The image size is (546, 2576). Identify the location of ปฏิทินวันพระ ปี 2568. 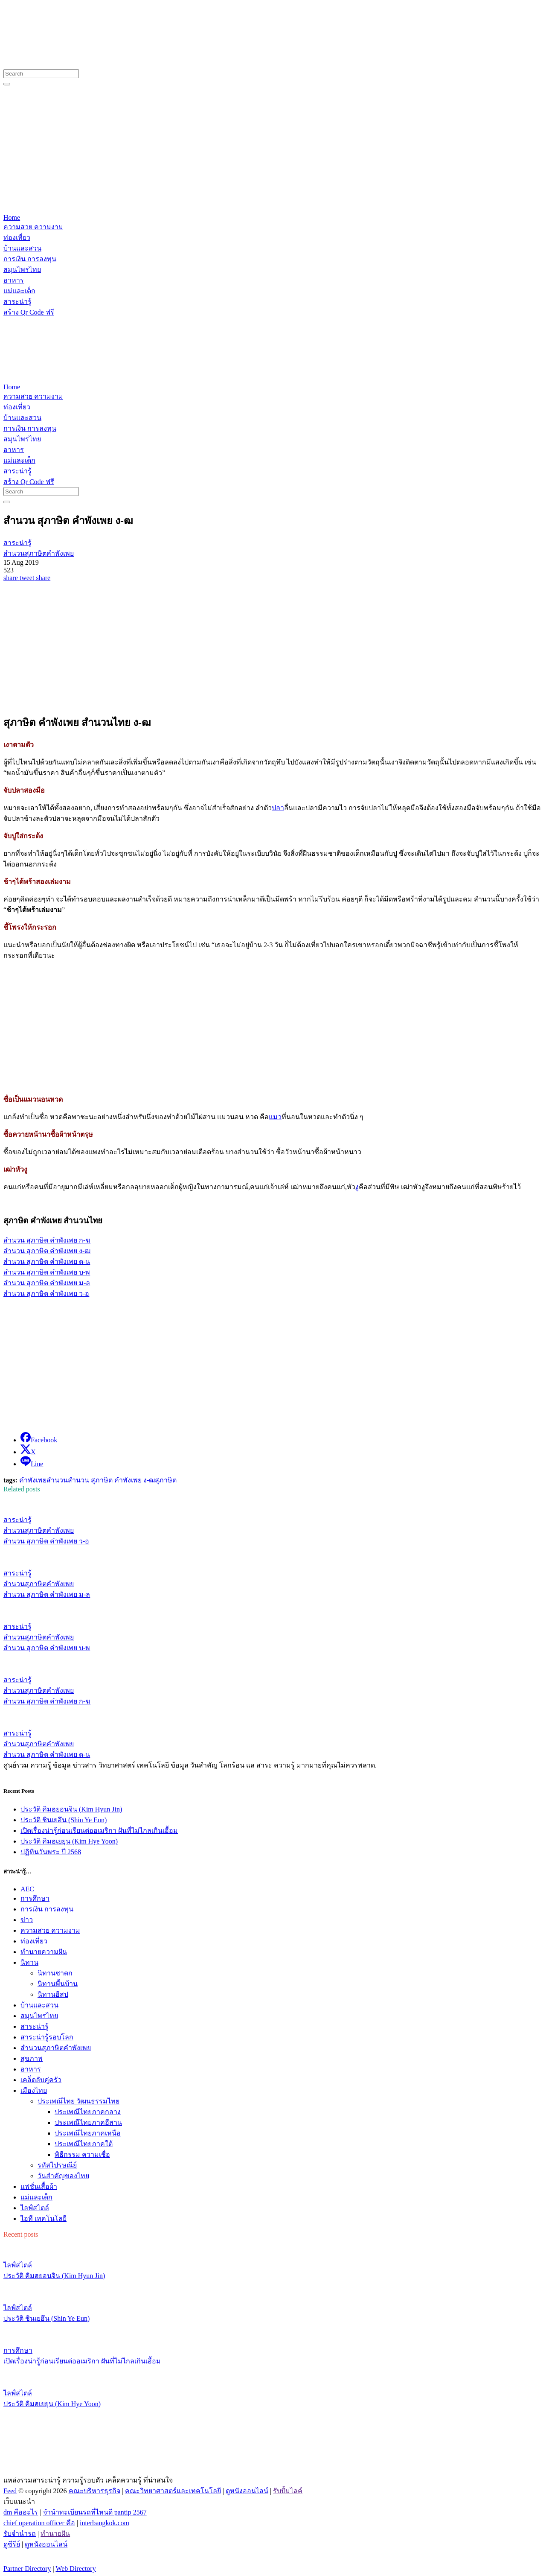
(50, 1851).